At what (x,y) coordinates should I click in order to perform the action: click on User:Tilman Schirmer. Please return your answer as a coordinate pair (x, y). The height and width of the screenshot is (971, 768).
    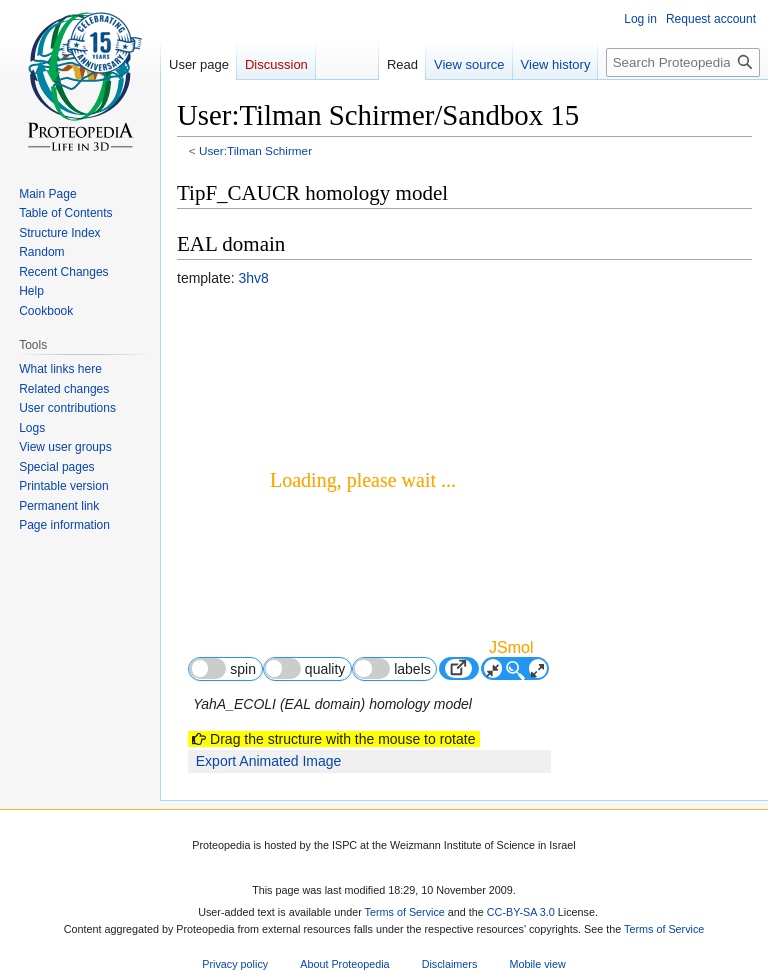
    Looking at the image, I should click on (255, 150).